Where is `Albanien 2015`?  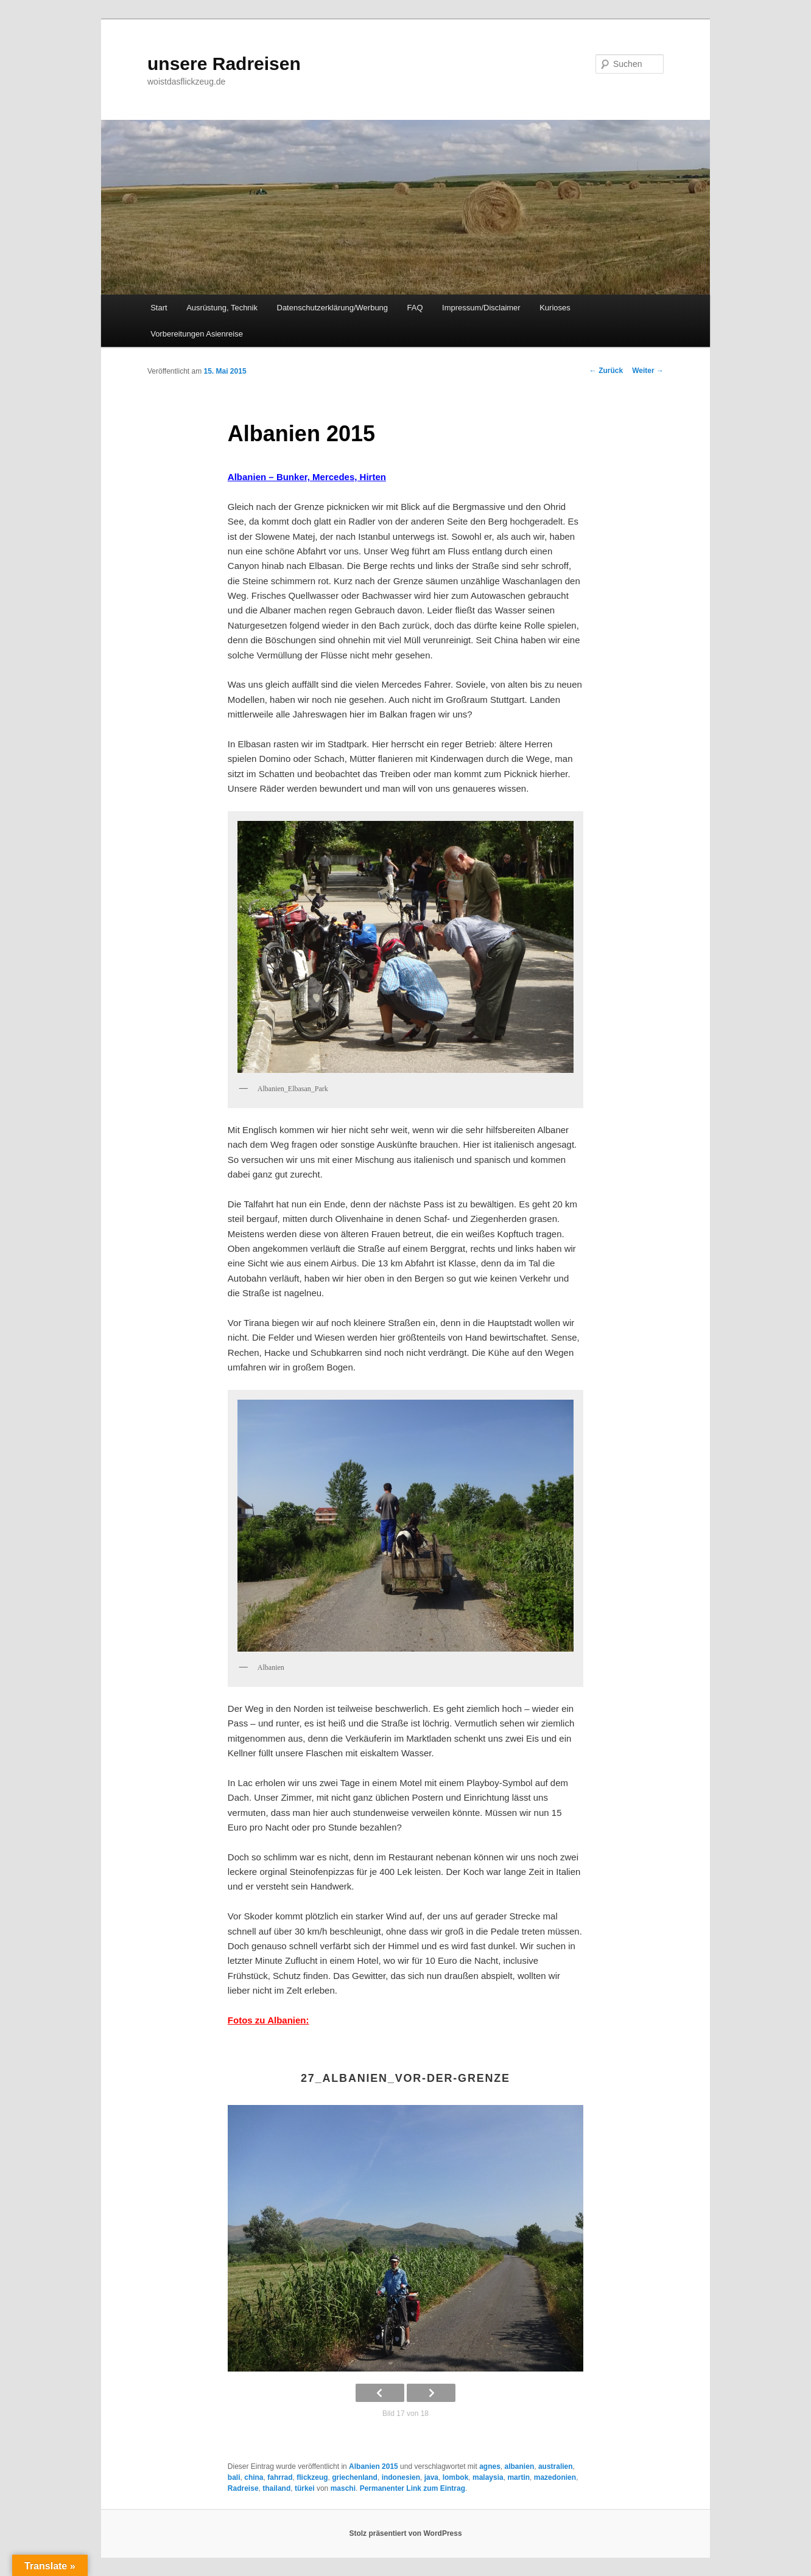 Albanien 2015 is located at coordinates (373, 2466).